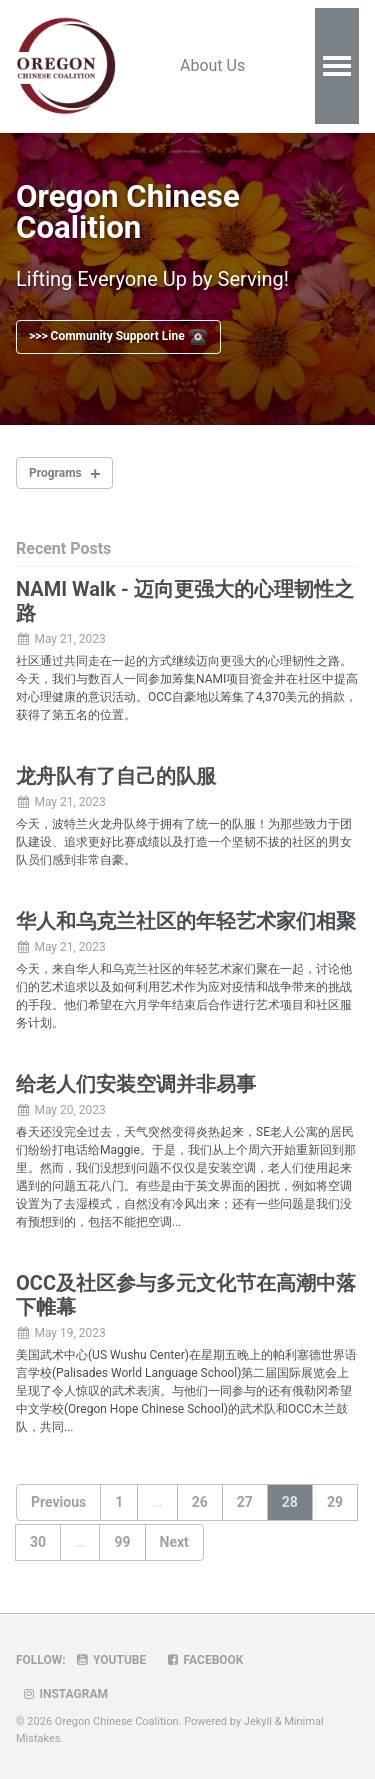 Image resolution: width=375 pixels, height=1779 pixels. Describe the element at coordinates (174, 1542) in the screenshot. I see `Next` at that location.